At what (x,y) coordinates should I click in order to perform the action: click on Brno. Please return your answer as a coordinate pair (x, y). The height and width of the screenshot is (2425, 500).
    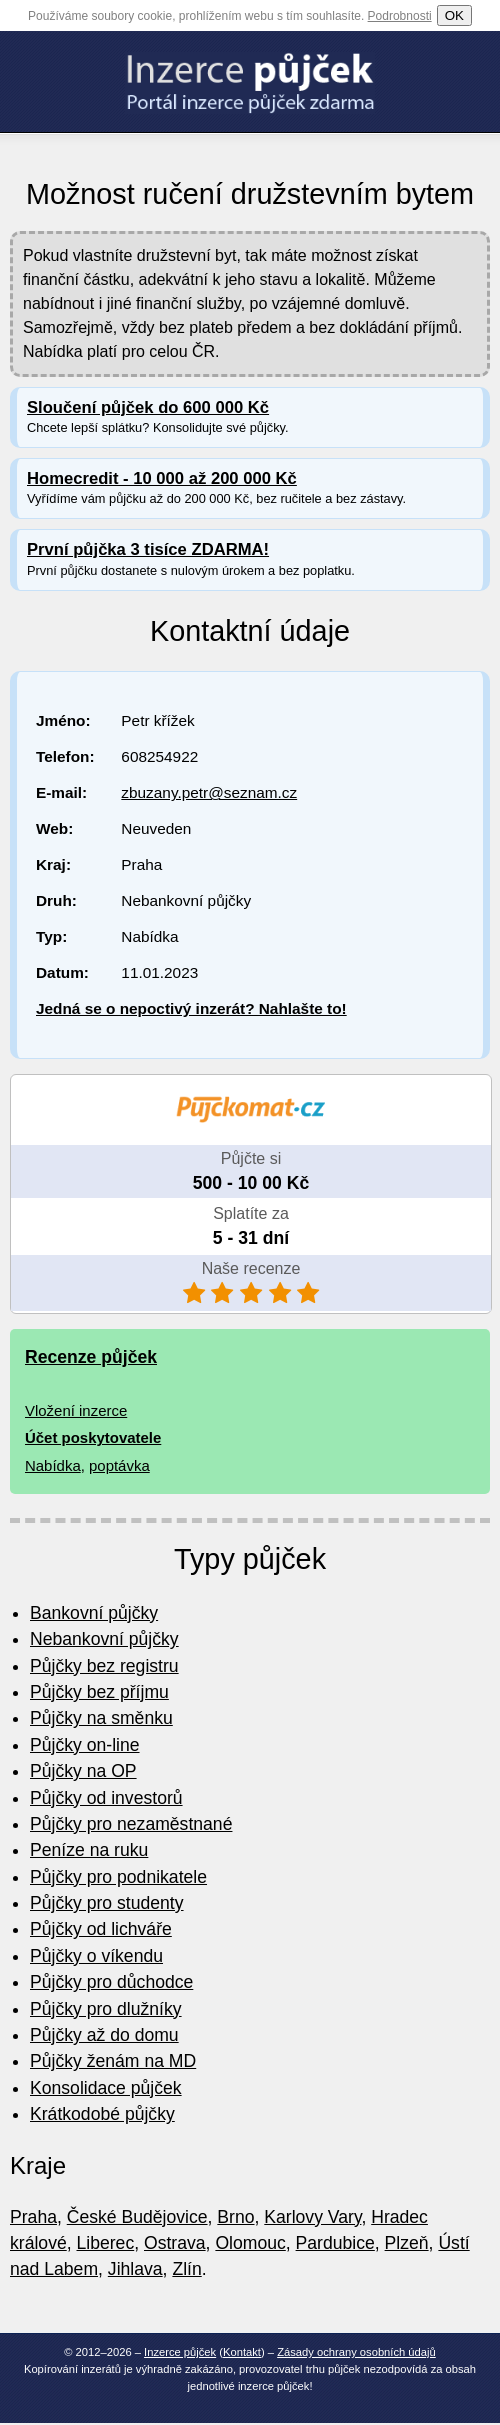
    Looking at the image, I should click on (235, 2217).